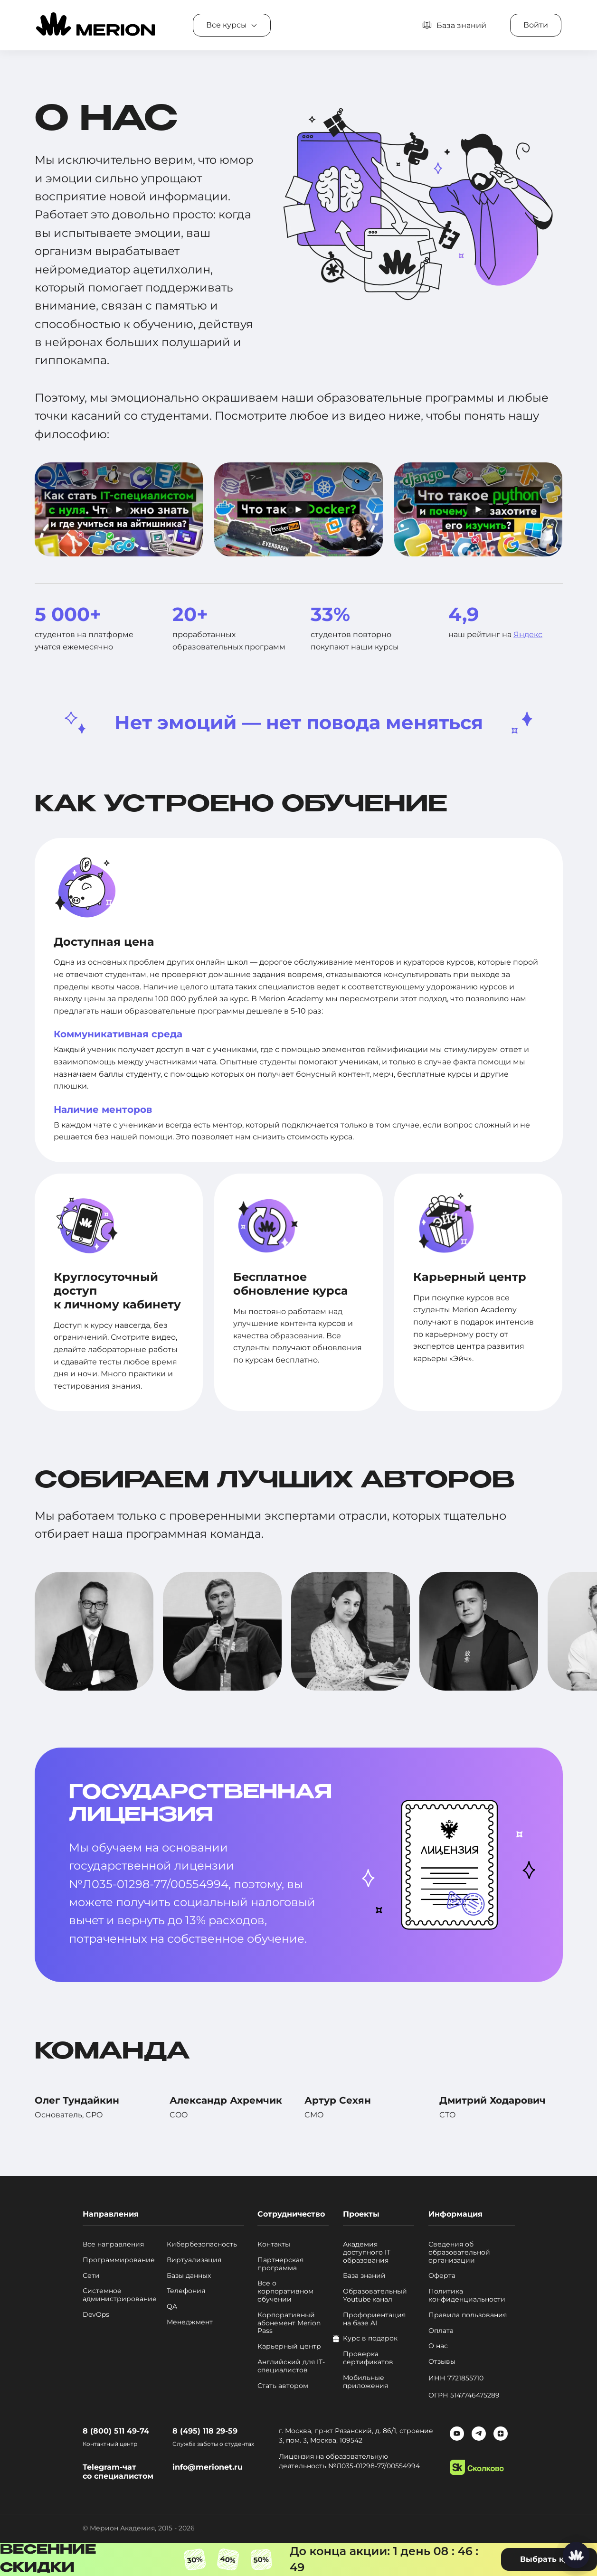  Describe the element at coordinates (467, 2315) in the screenshot. I see `Правила пользования` at that location.